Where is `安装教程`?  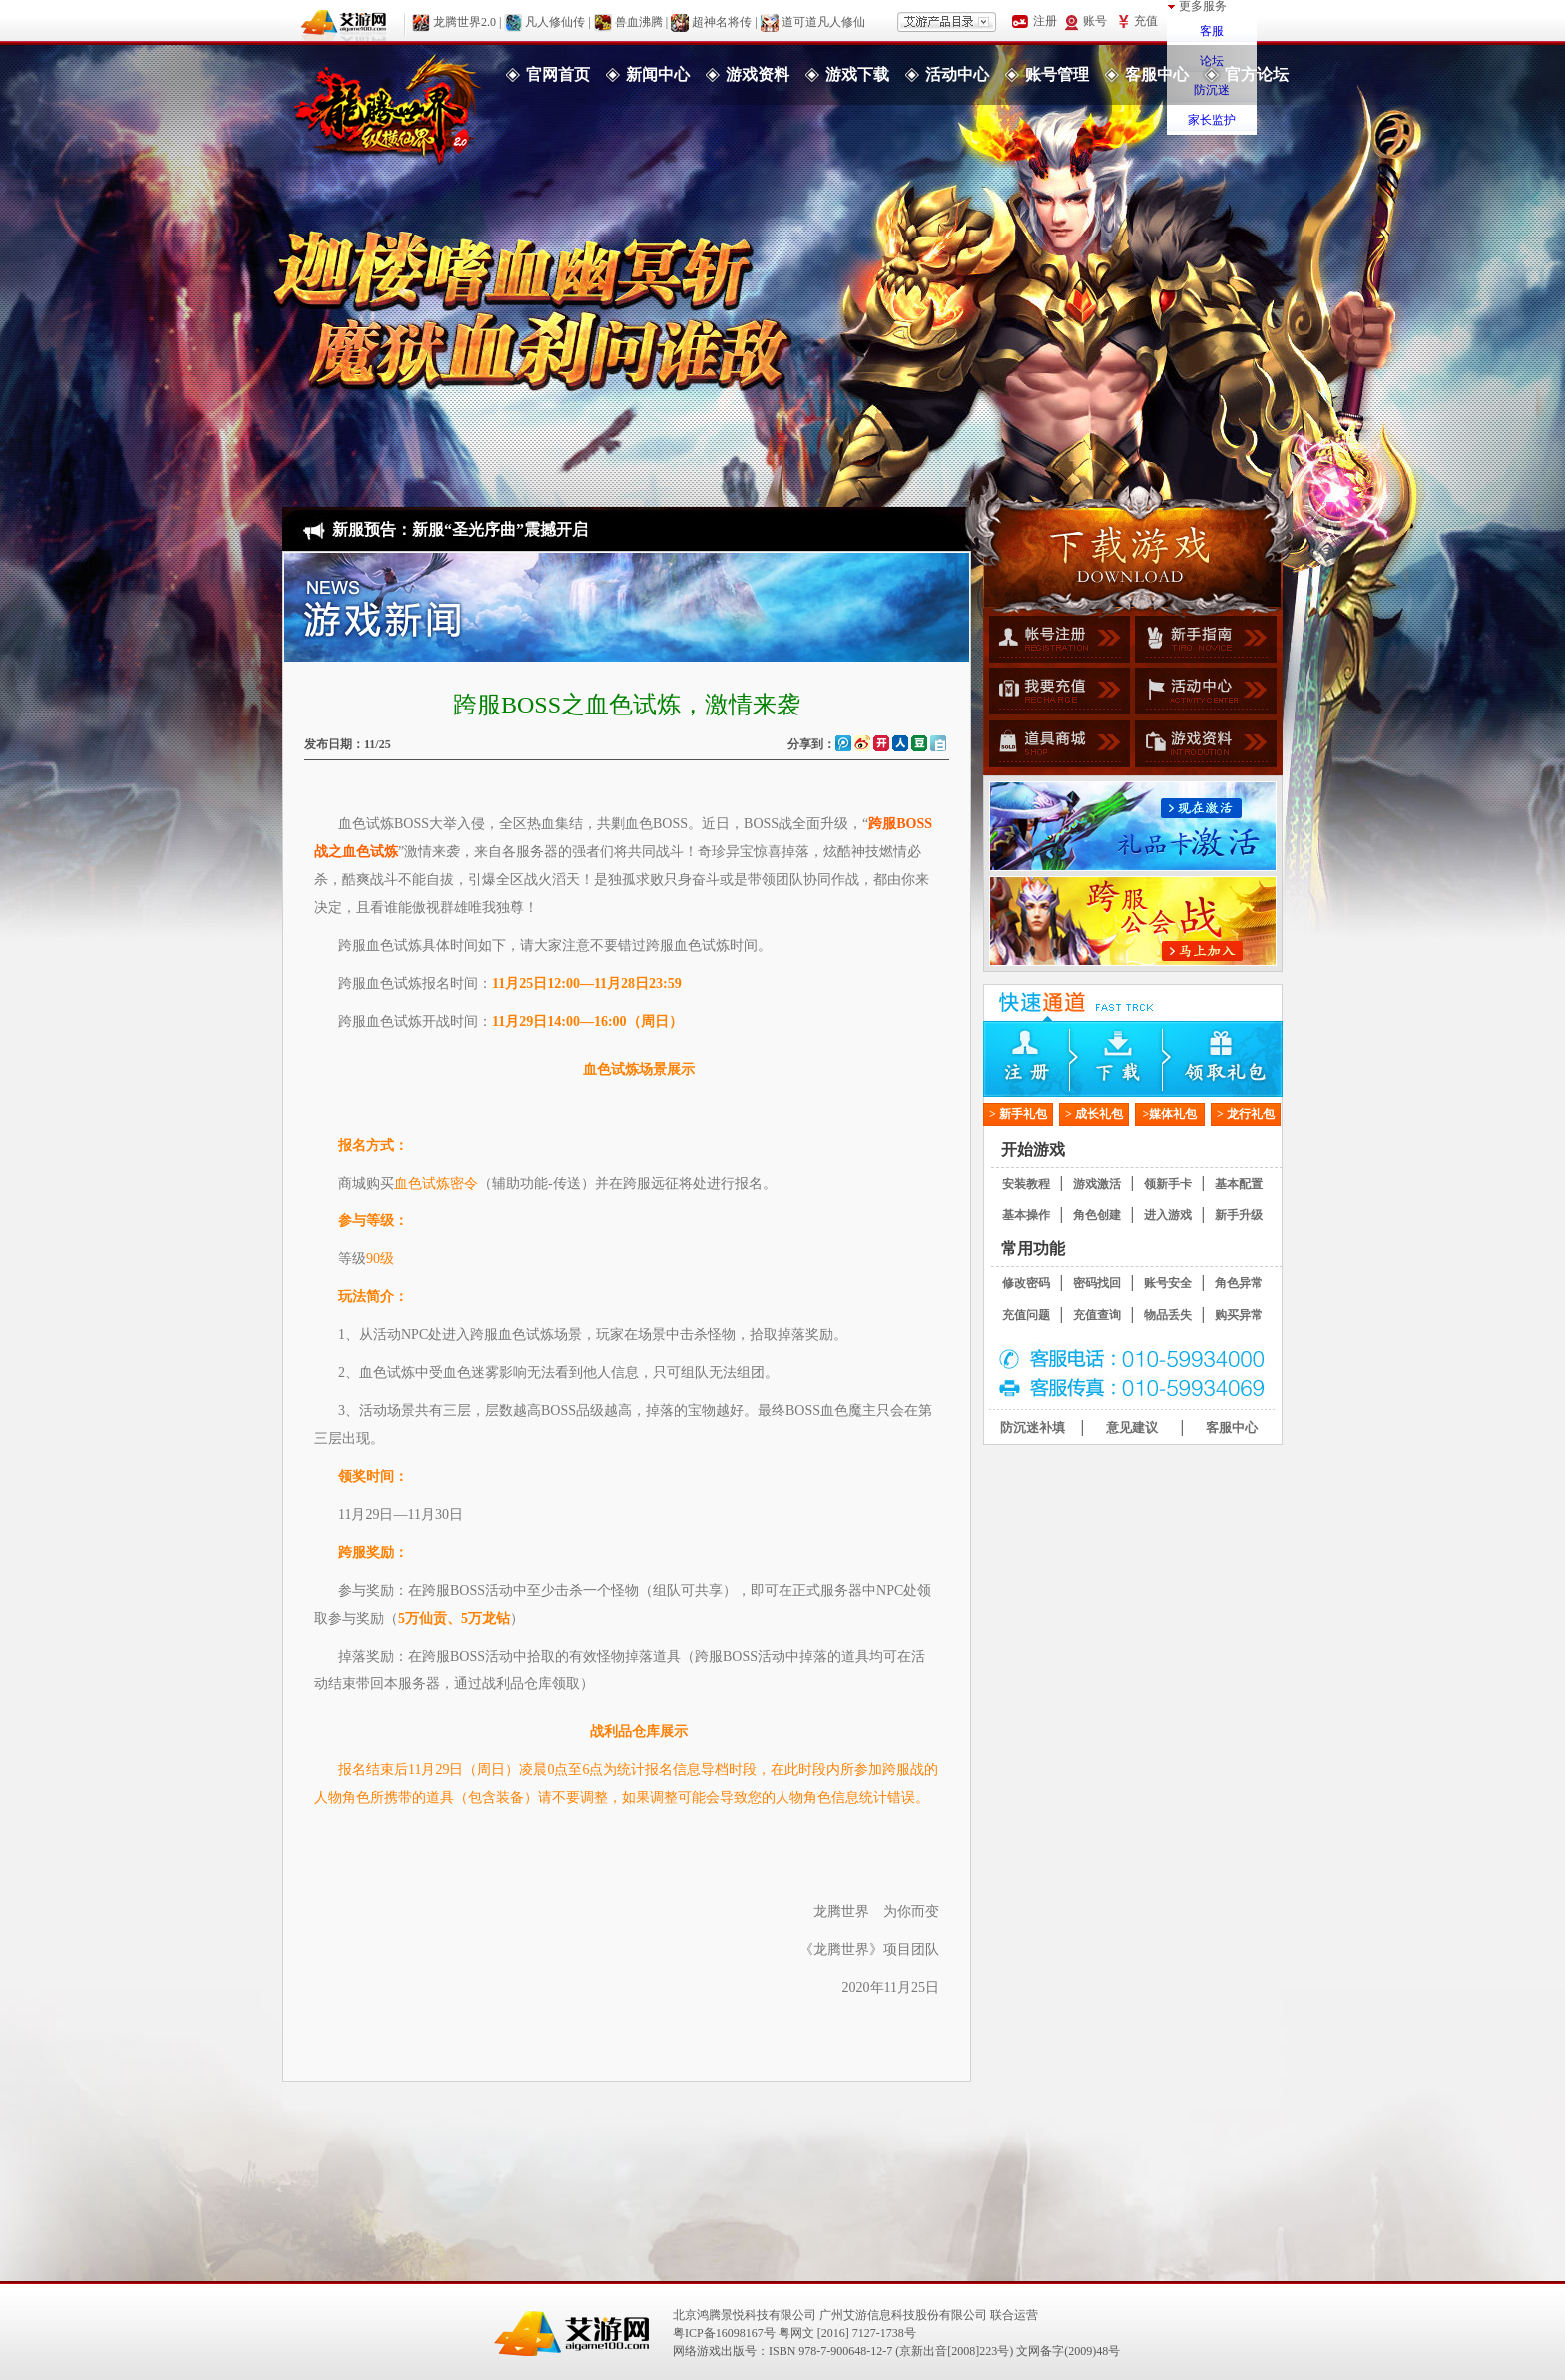
安装教程 is located at coordinates (1026, 1183).